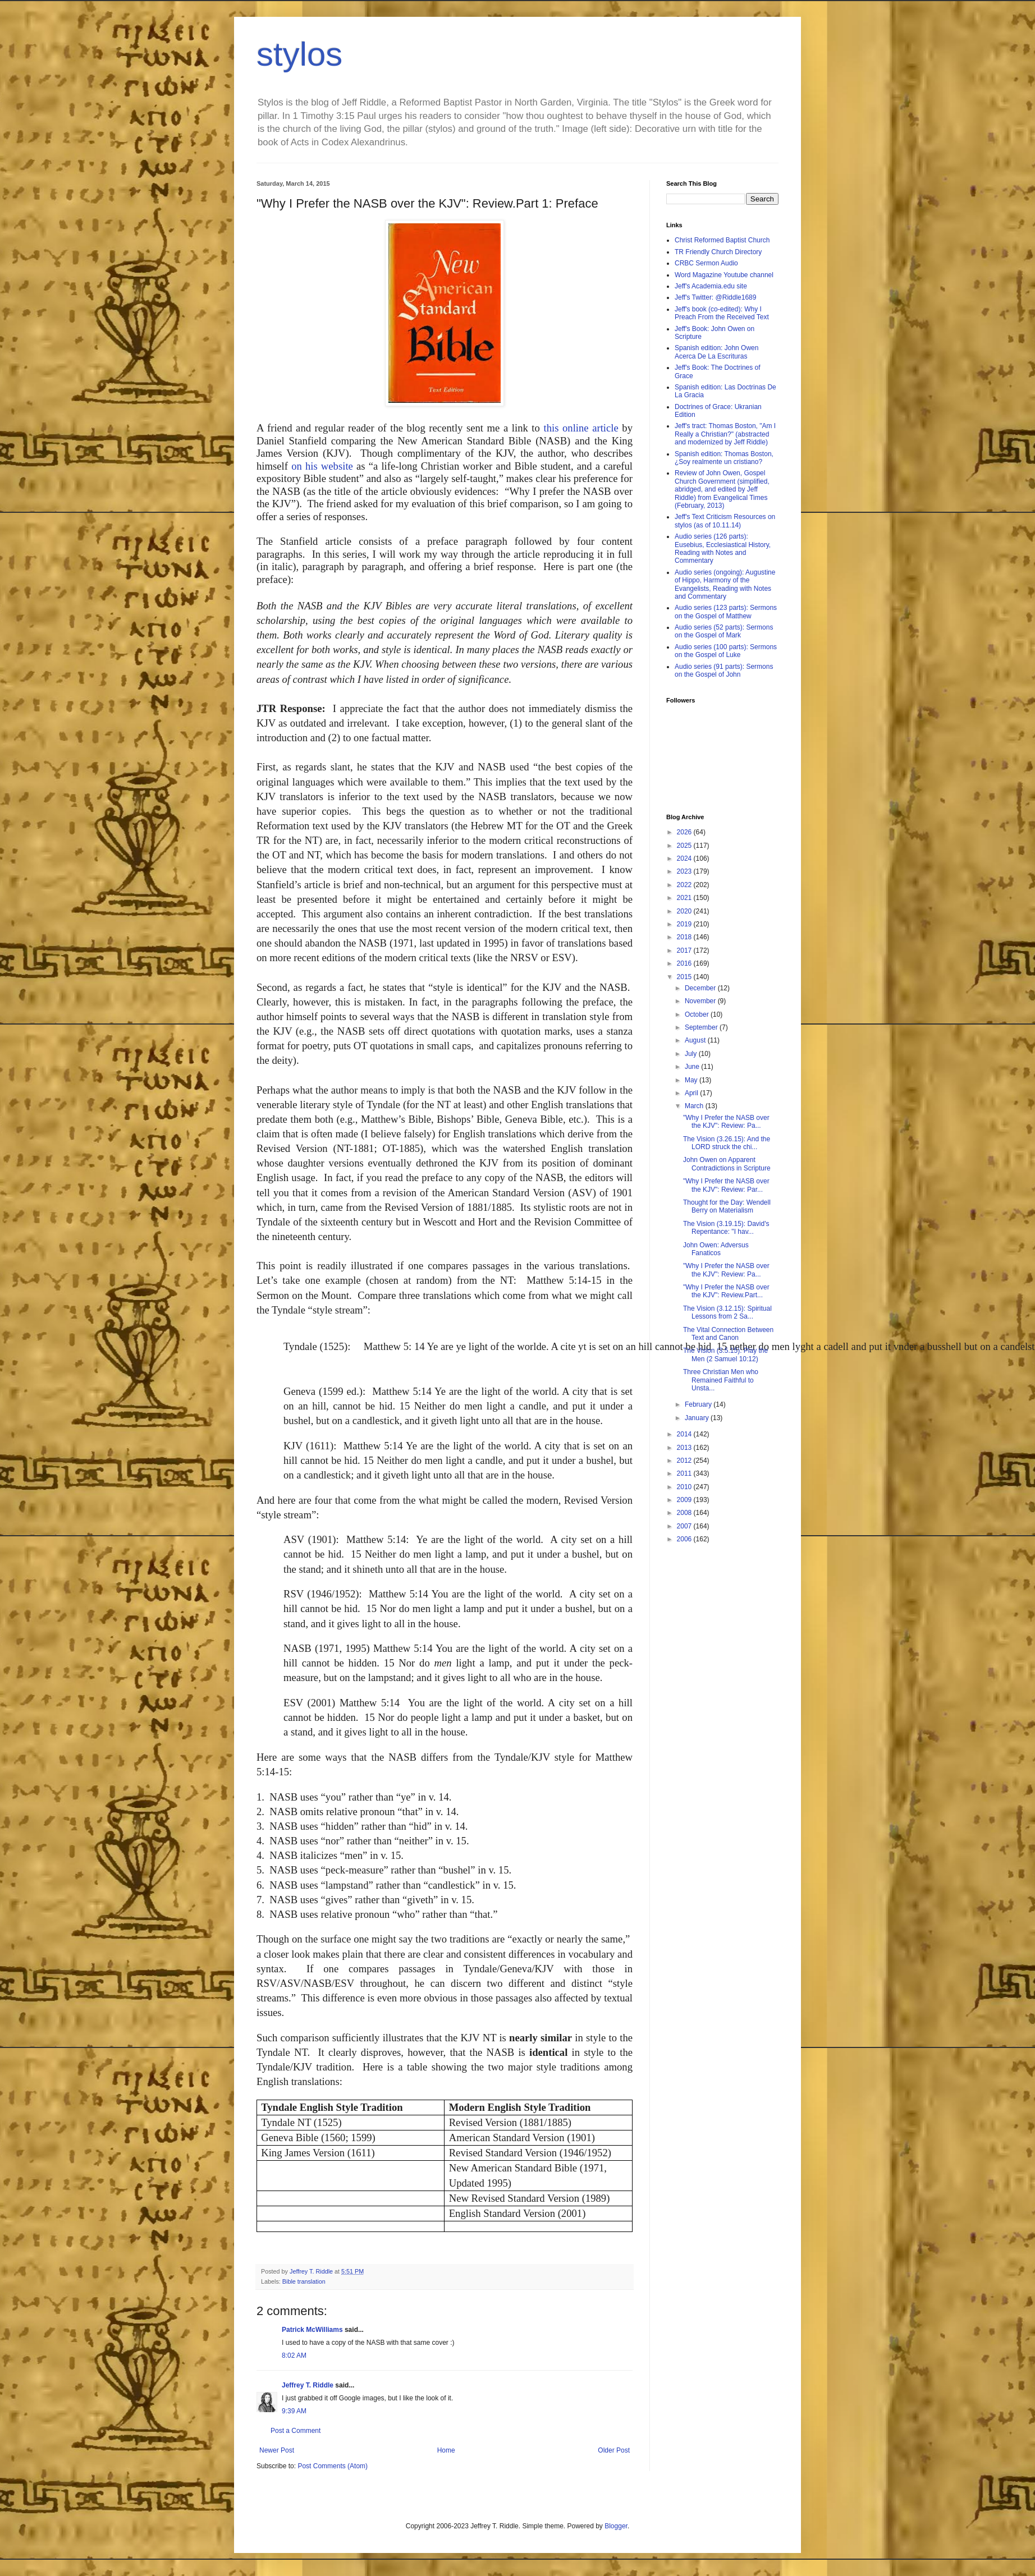 This screenshot has height=2576, width=1035. Describe the element at coordinates (616, 2526) in the screenshot. I see `Blogger` at that location.